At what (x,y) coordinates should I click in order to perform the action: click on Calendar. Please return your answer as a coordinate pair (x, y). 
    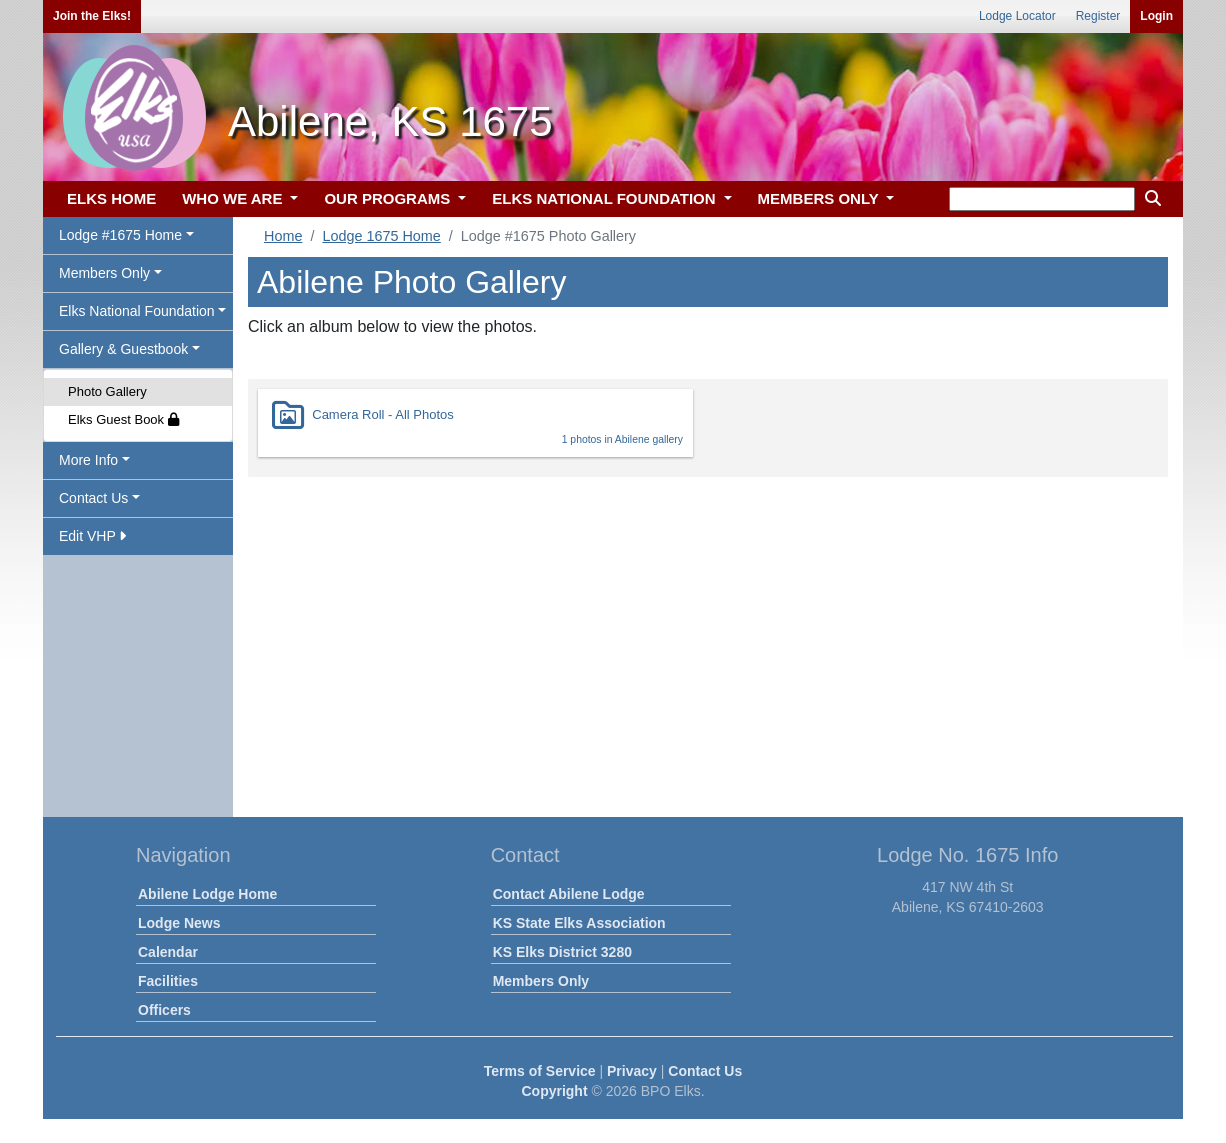
    Looking at the image, I should click on (168, 952).